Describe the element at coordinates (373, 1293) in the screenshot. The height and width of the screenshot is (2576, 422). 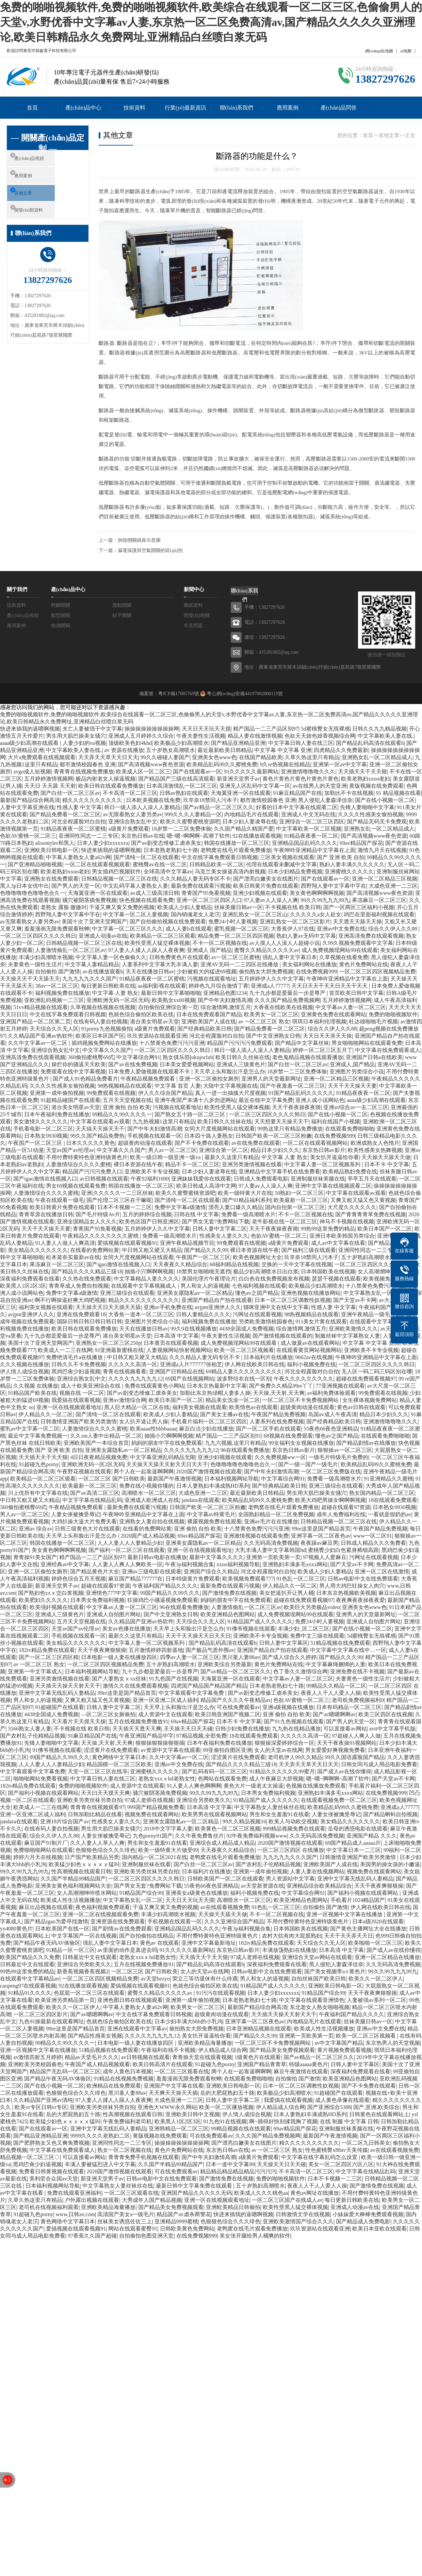
I see `中文字幕熟女乱一区二区` at that location.